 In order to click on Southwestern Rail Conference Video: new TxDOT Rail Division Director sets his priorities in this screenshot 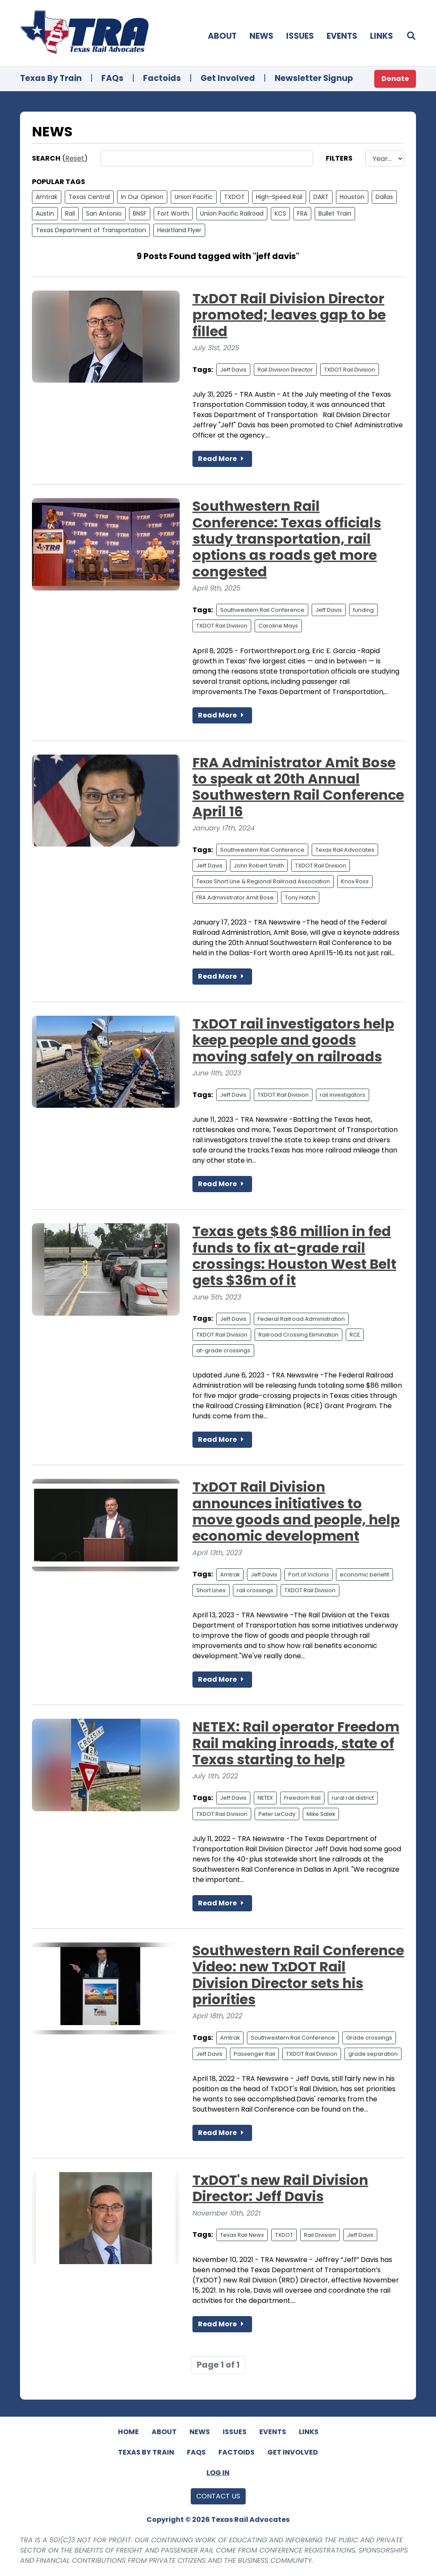, I will do `click(298, 1975)`.